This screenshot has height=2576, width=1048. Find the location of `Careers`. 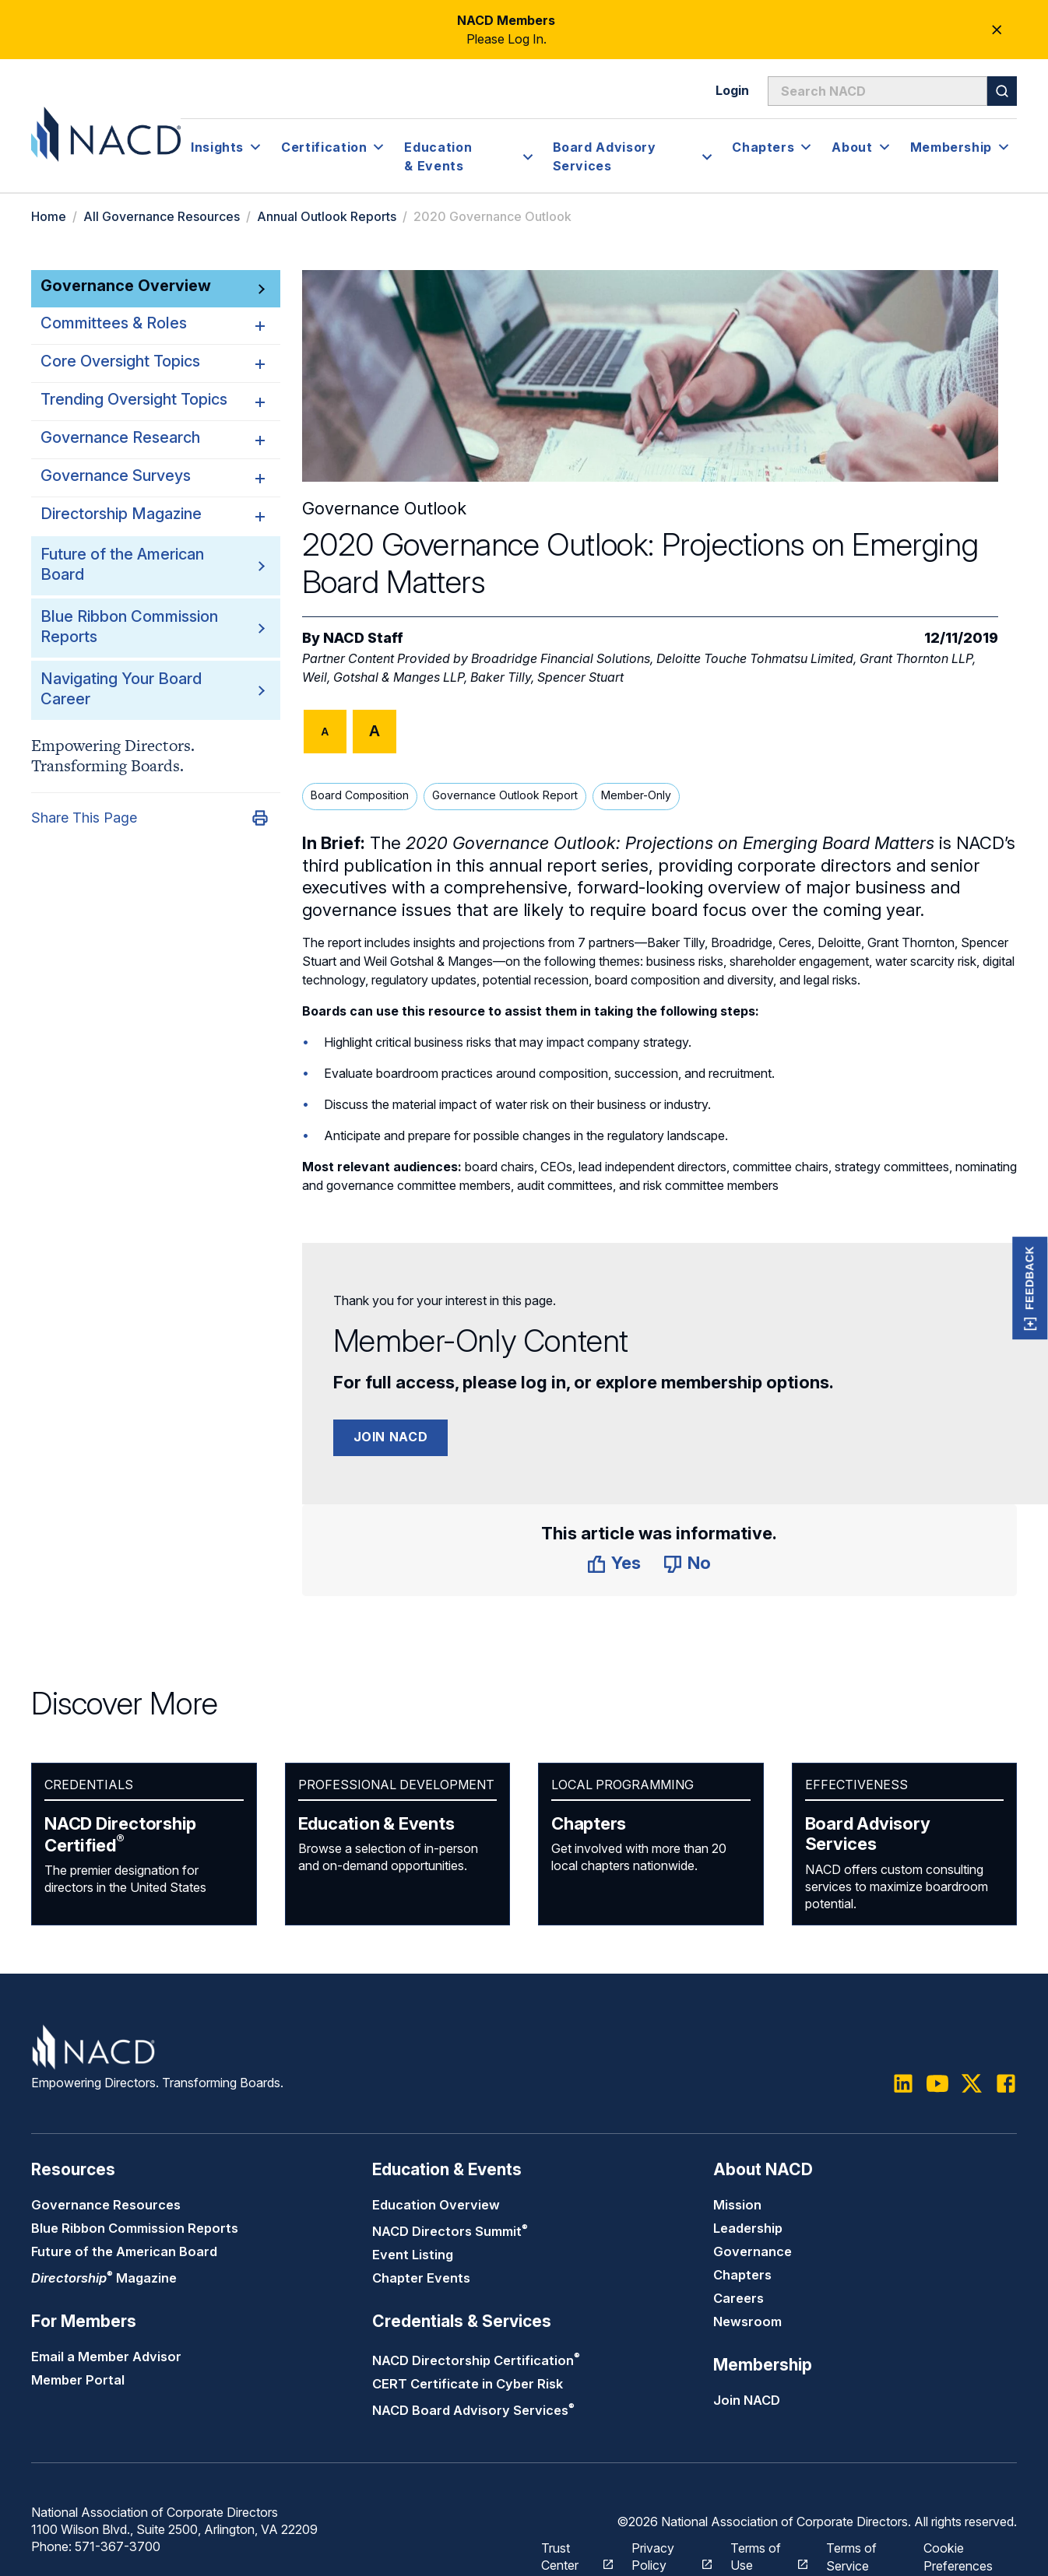

Careers is located at coordinates (738, 2298).